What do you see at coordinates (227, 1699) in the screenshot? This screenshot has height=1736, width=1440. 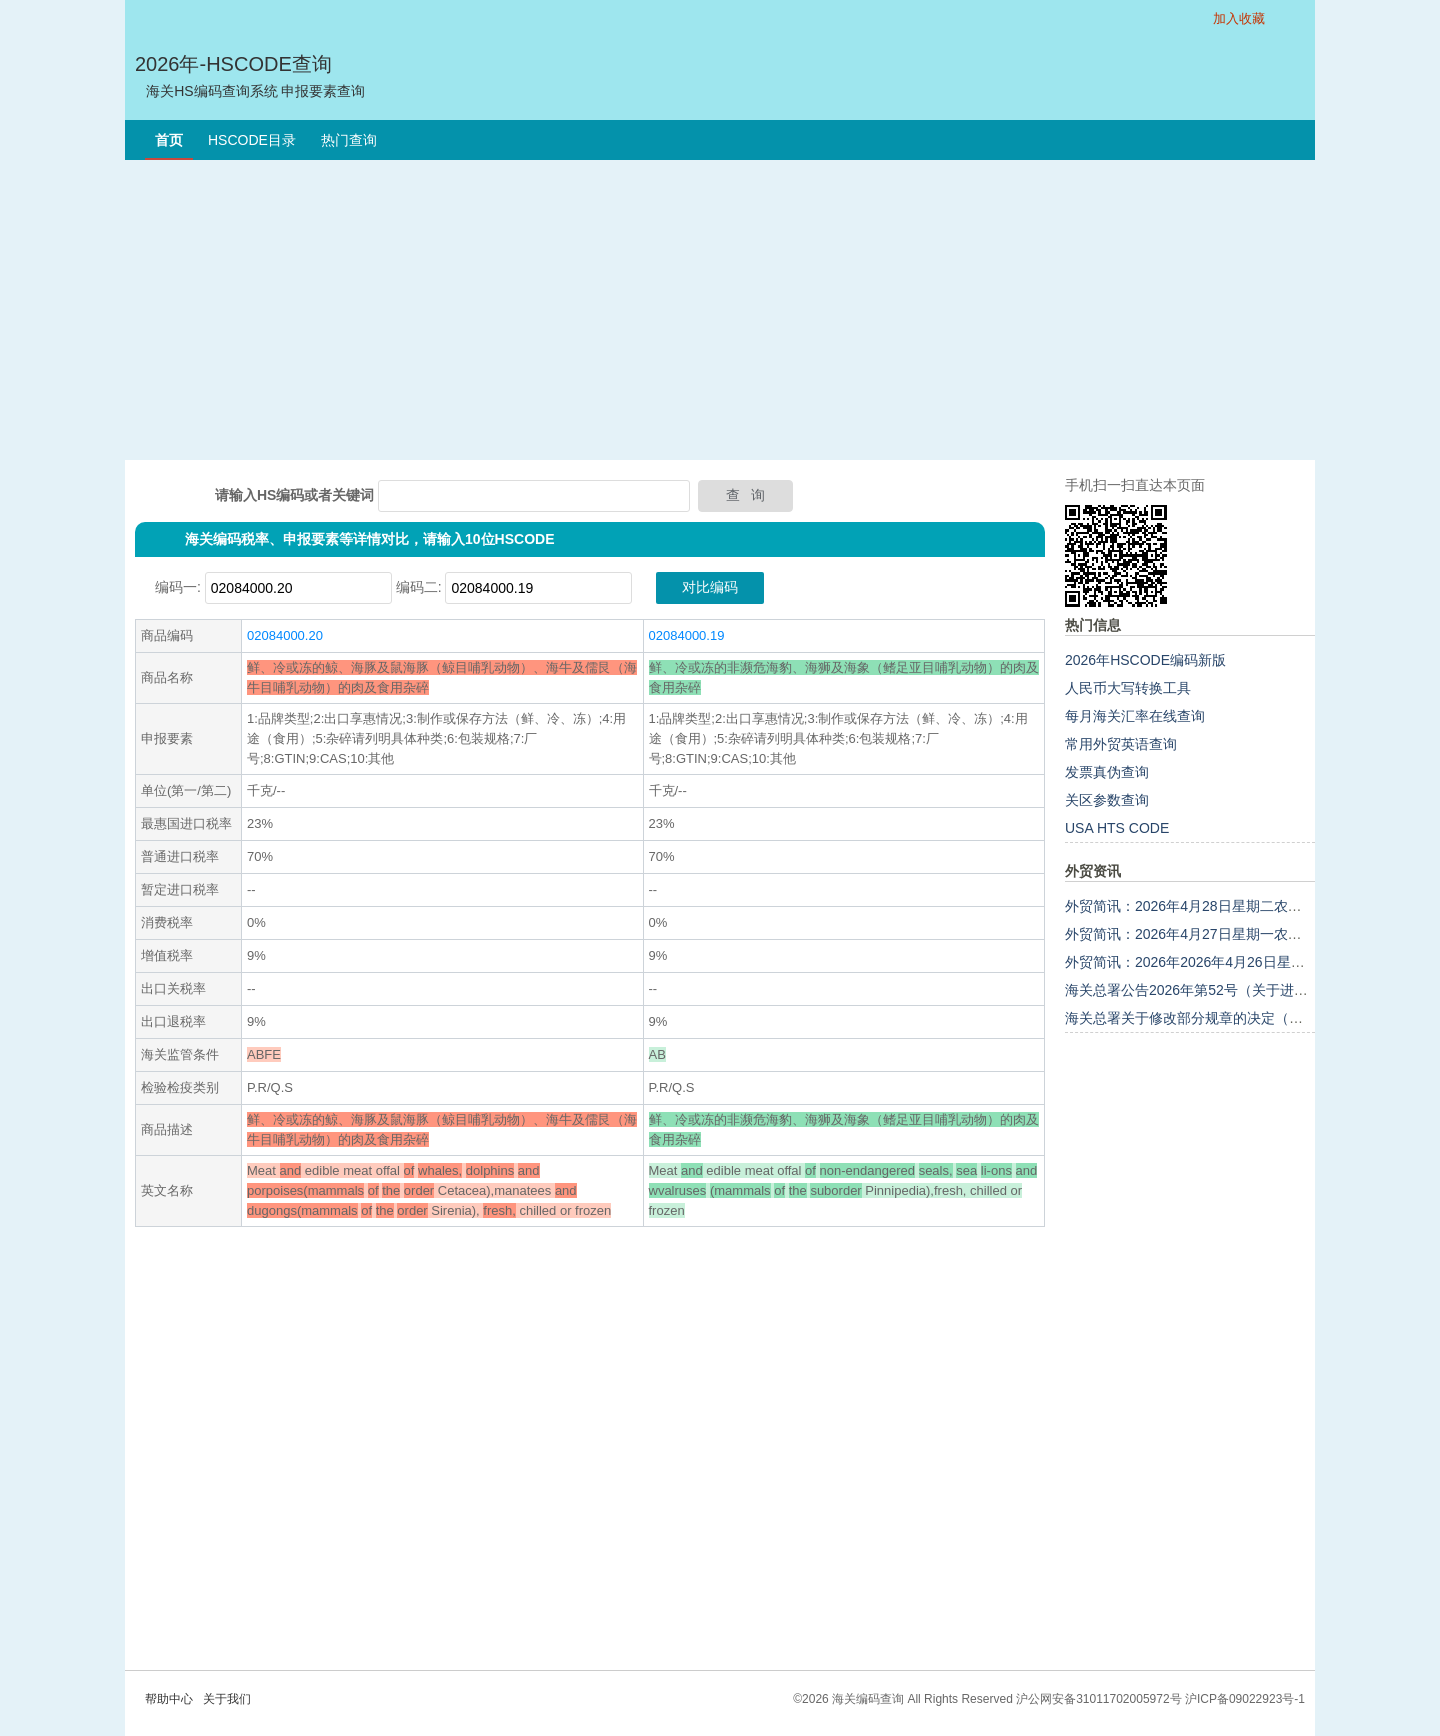 I see `关于我们` at bounding box center [227, 1699].